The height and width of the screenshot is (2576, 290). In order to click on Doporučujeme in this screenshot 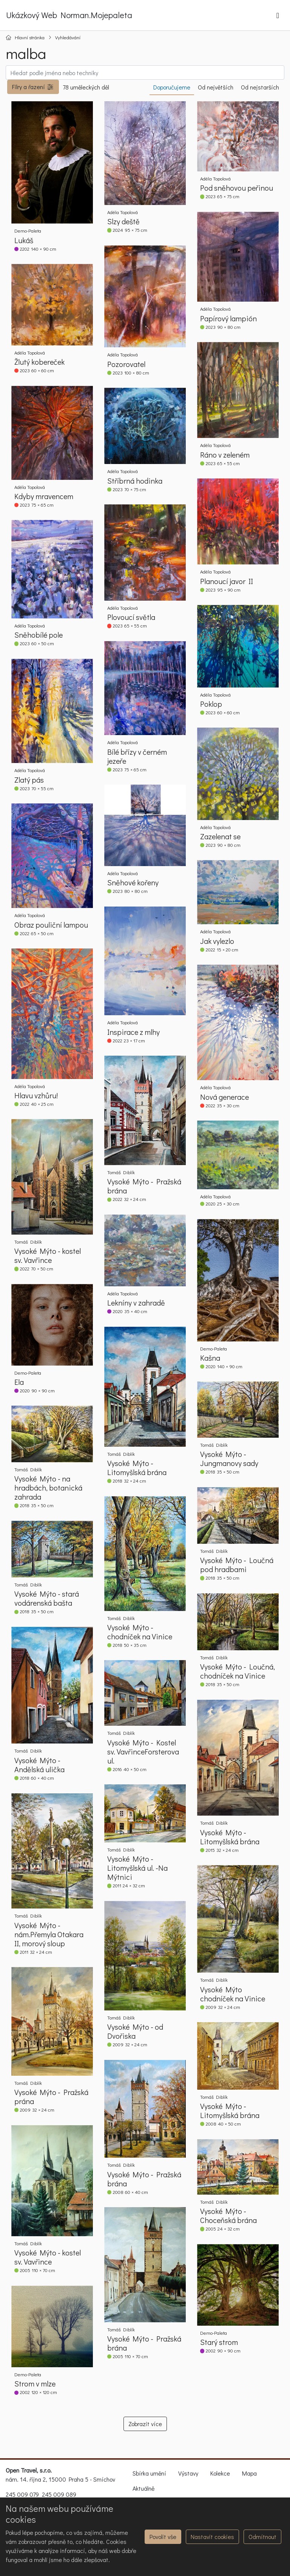, I will do `click(171, 87)`.